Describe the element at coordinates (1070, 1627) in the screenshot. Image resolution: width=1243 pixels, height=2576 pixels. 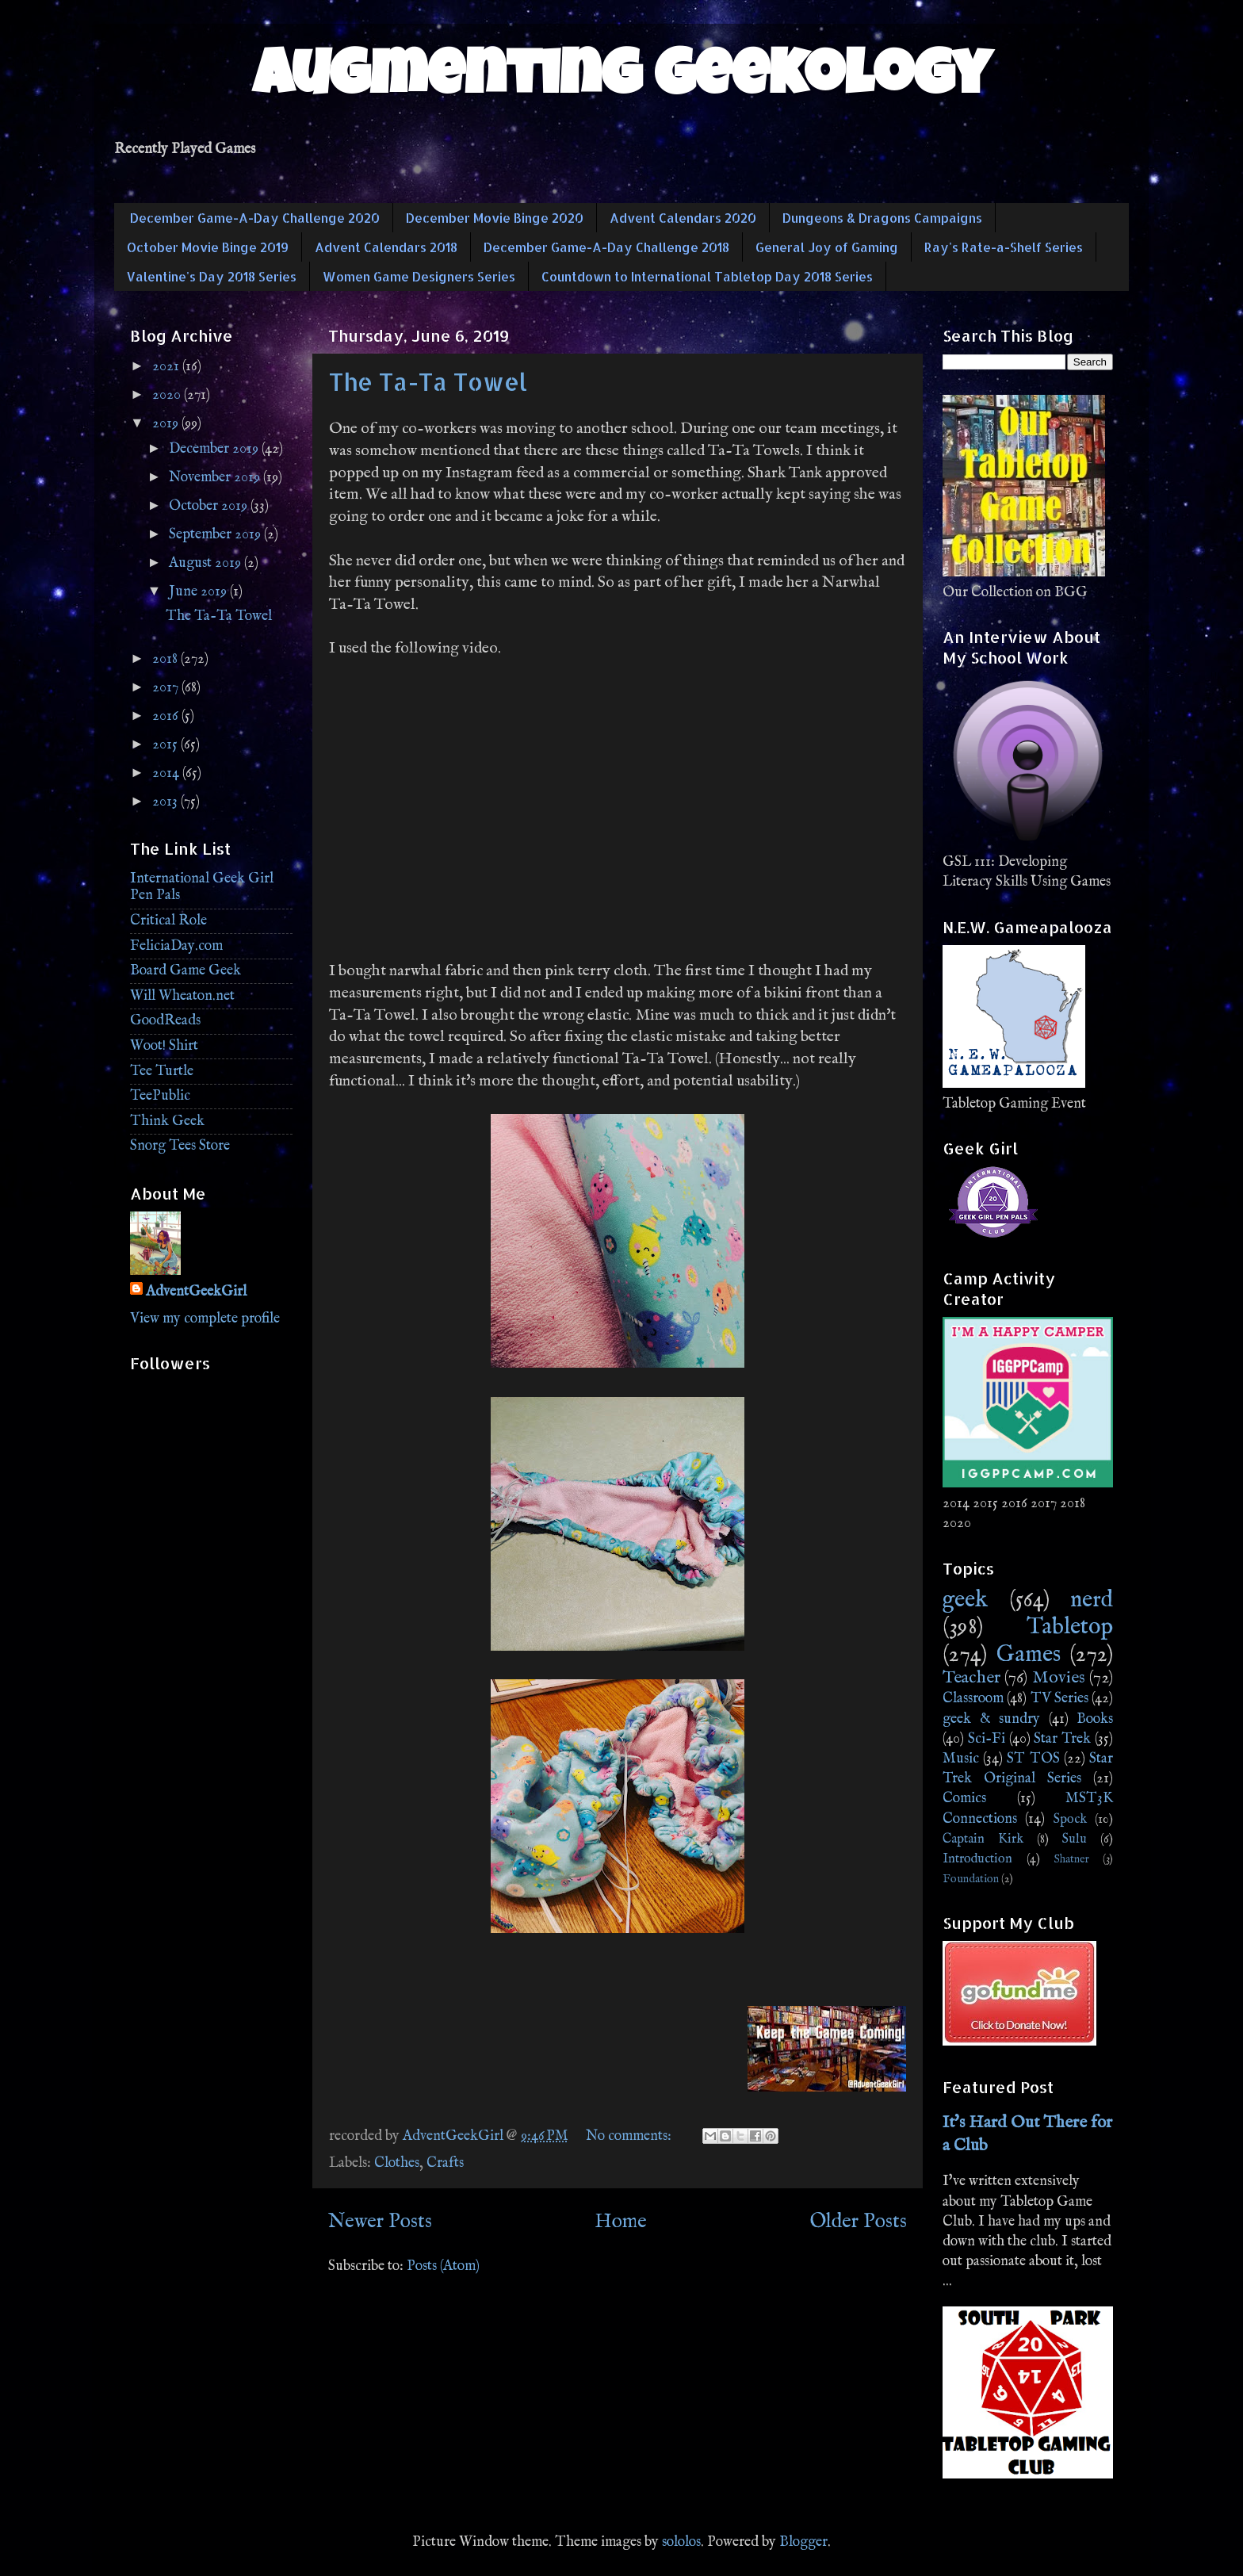
I see `Tabletop` at that location.